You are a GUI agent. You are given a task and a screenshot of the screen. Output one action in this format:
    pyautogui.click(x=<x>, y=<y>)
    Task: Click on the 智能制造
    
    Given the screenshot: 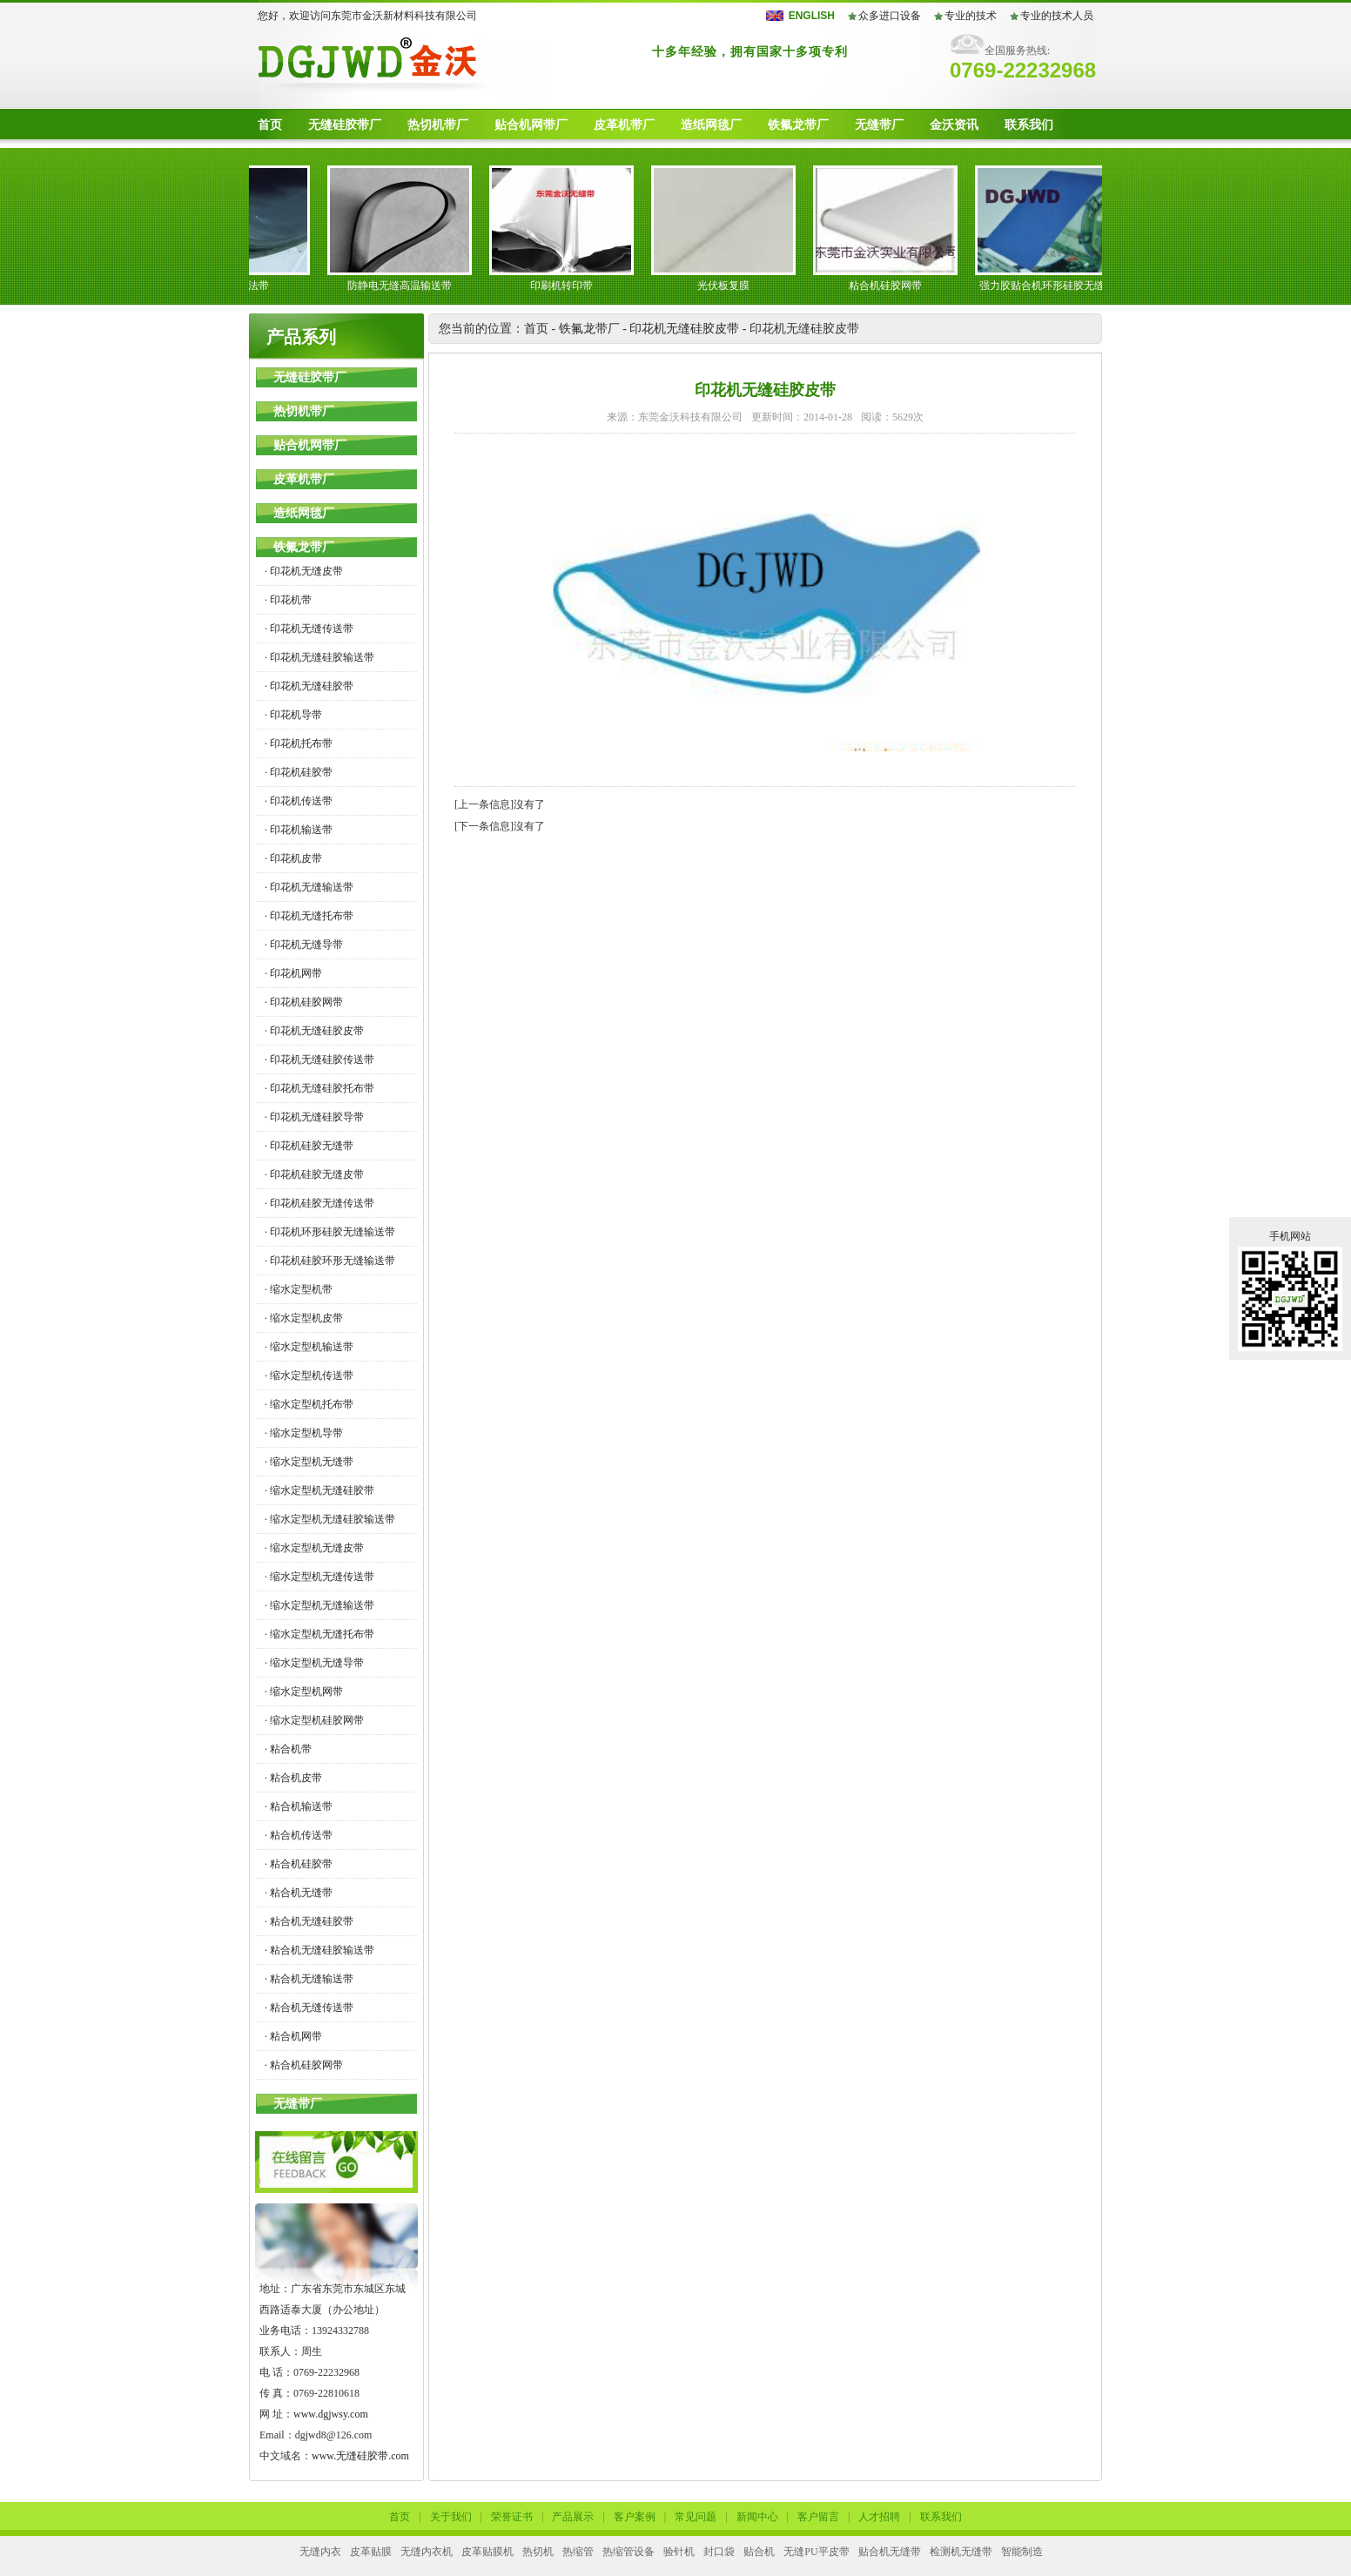 What is the action you would take?
    pyautogui.click(x=1022, y=2552)
    